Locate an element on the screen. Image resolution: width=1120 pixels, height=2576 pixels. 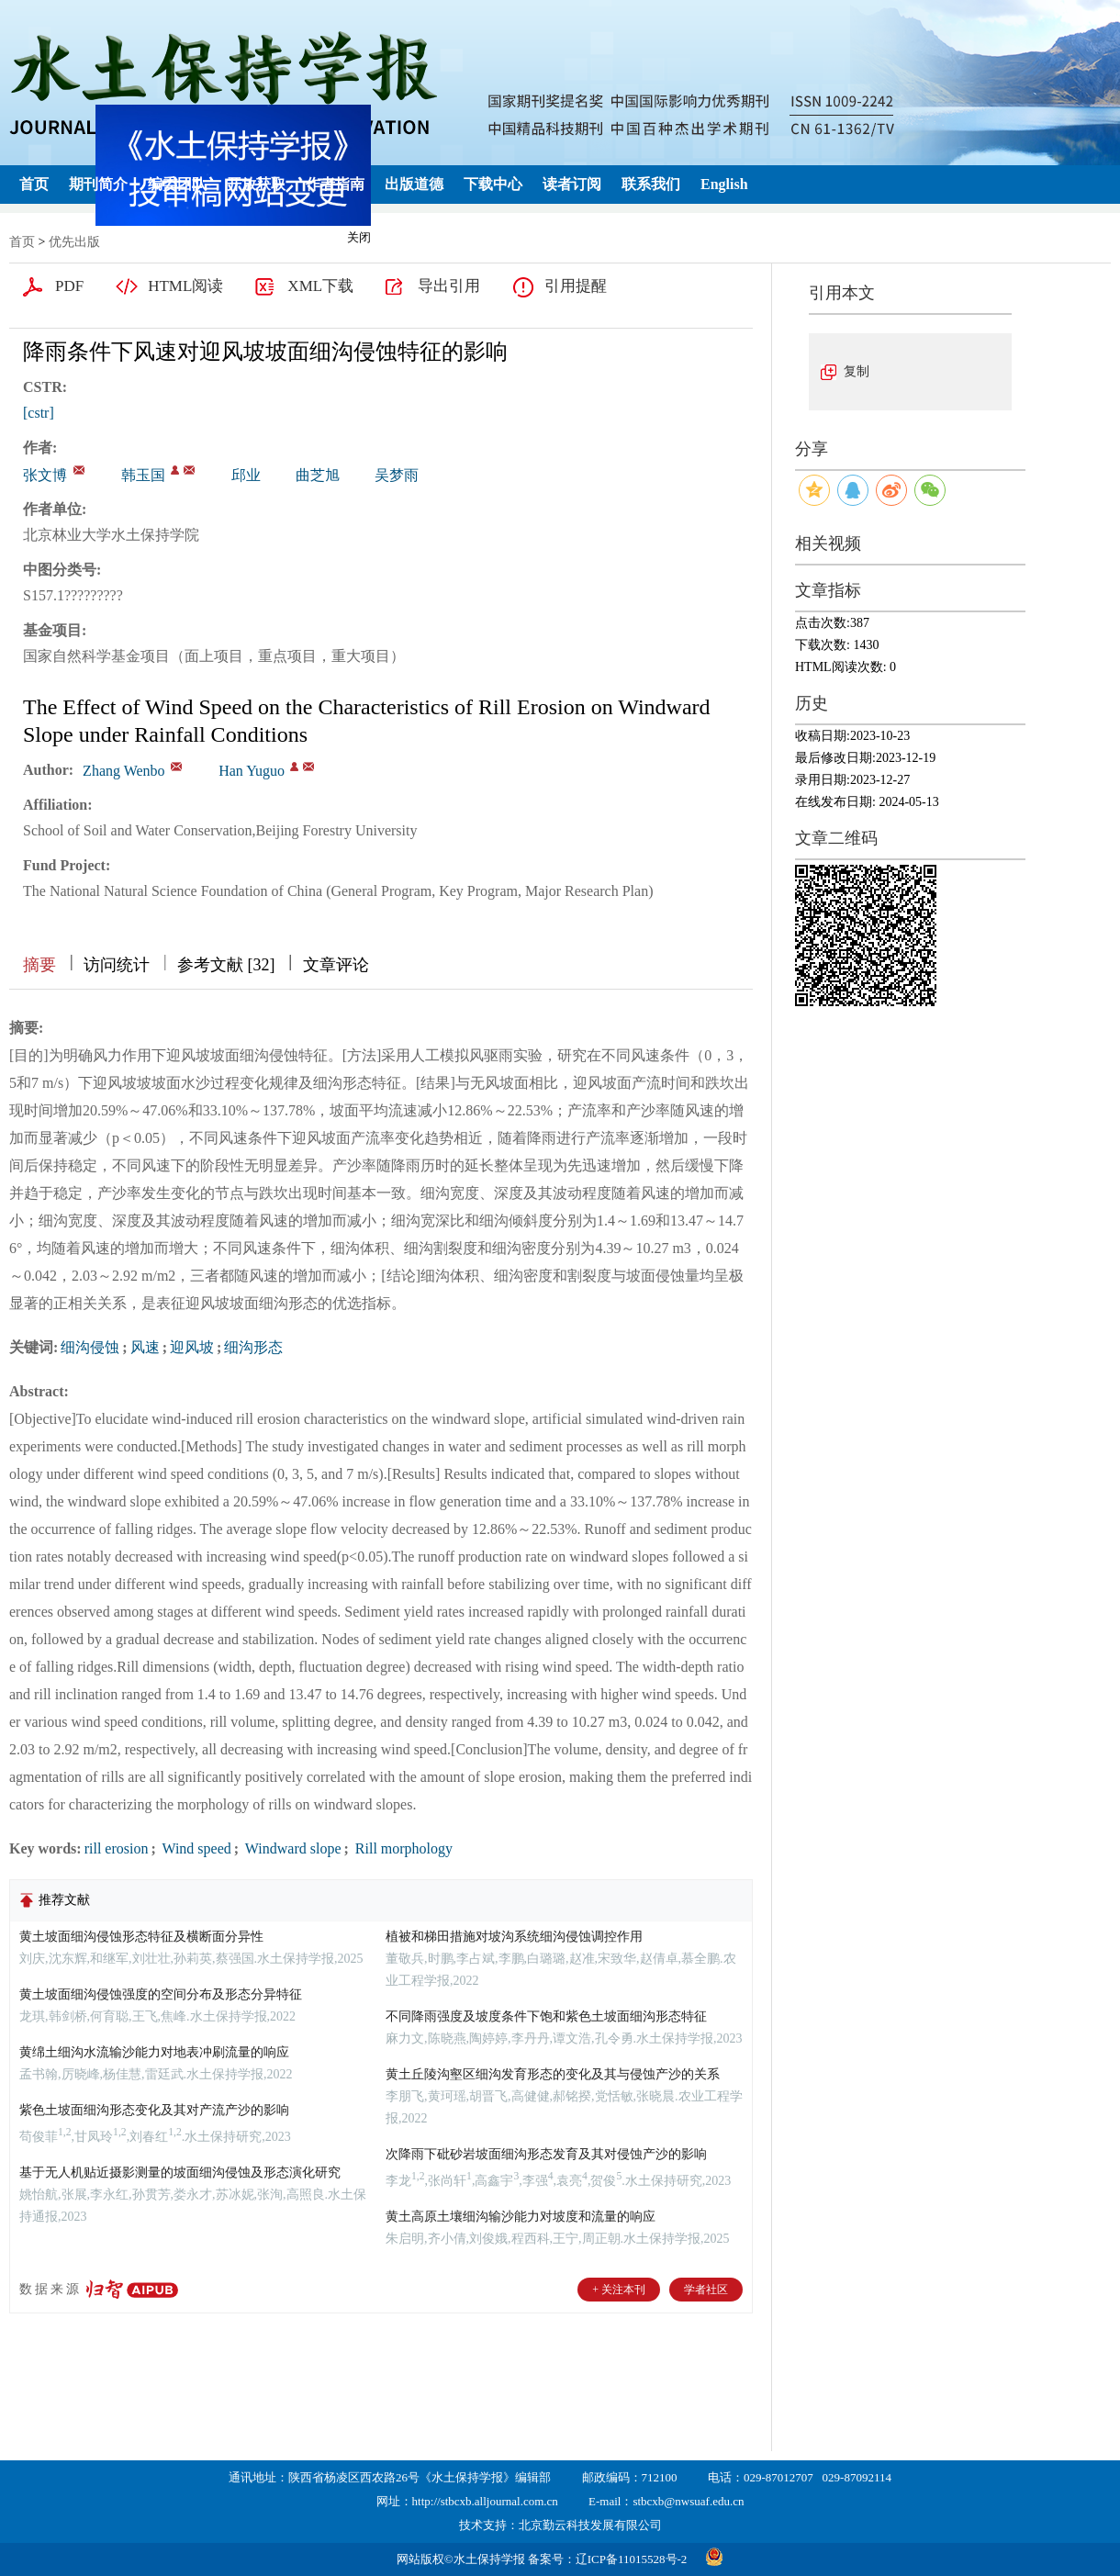
Zhang Wenbo is located at coordinates (124, 770).